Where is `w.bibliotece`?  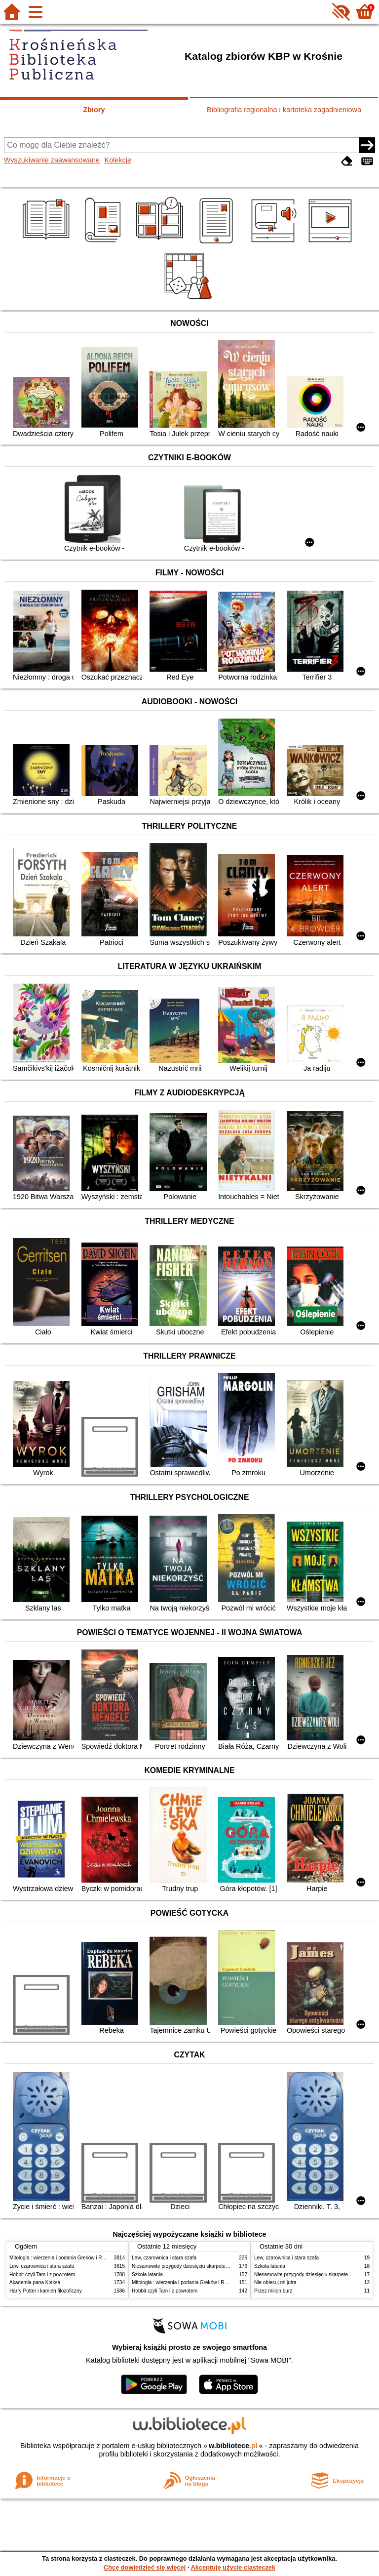 w.bibliotece is located at coordinates (233, 2446).